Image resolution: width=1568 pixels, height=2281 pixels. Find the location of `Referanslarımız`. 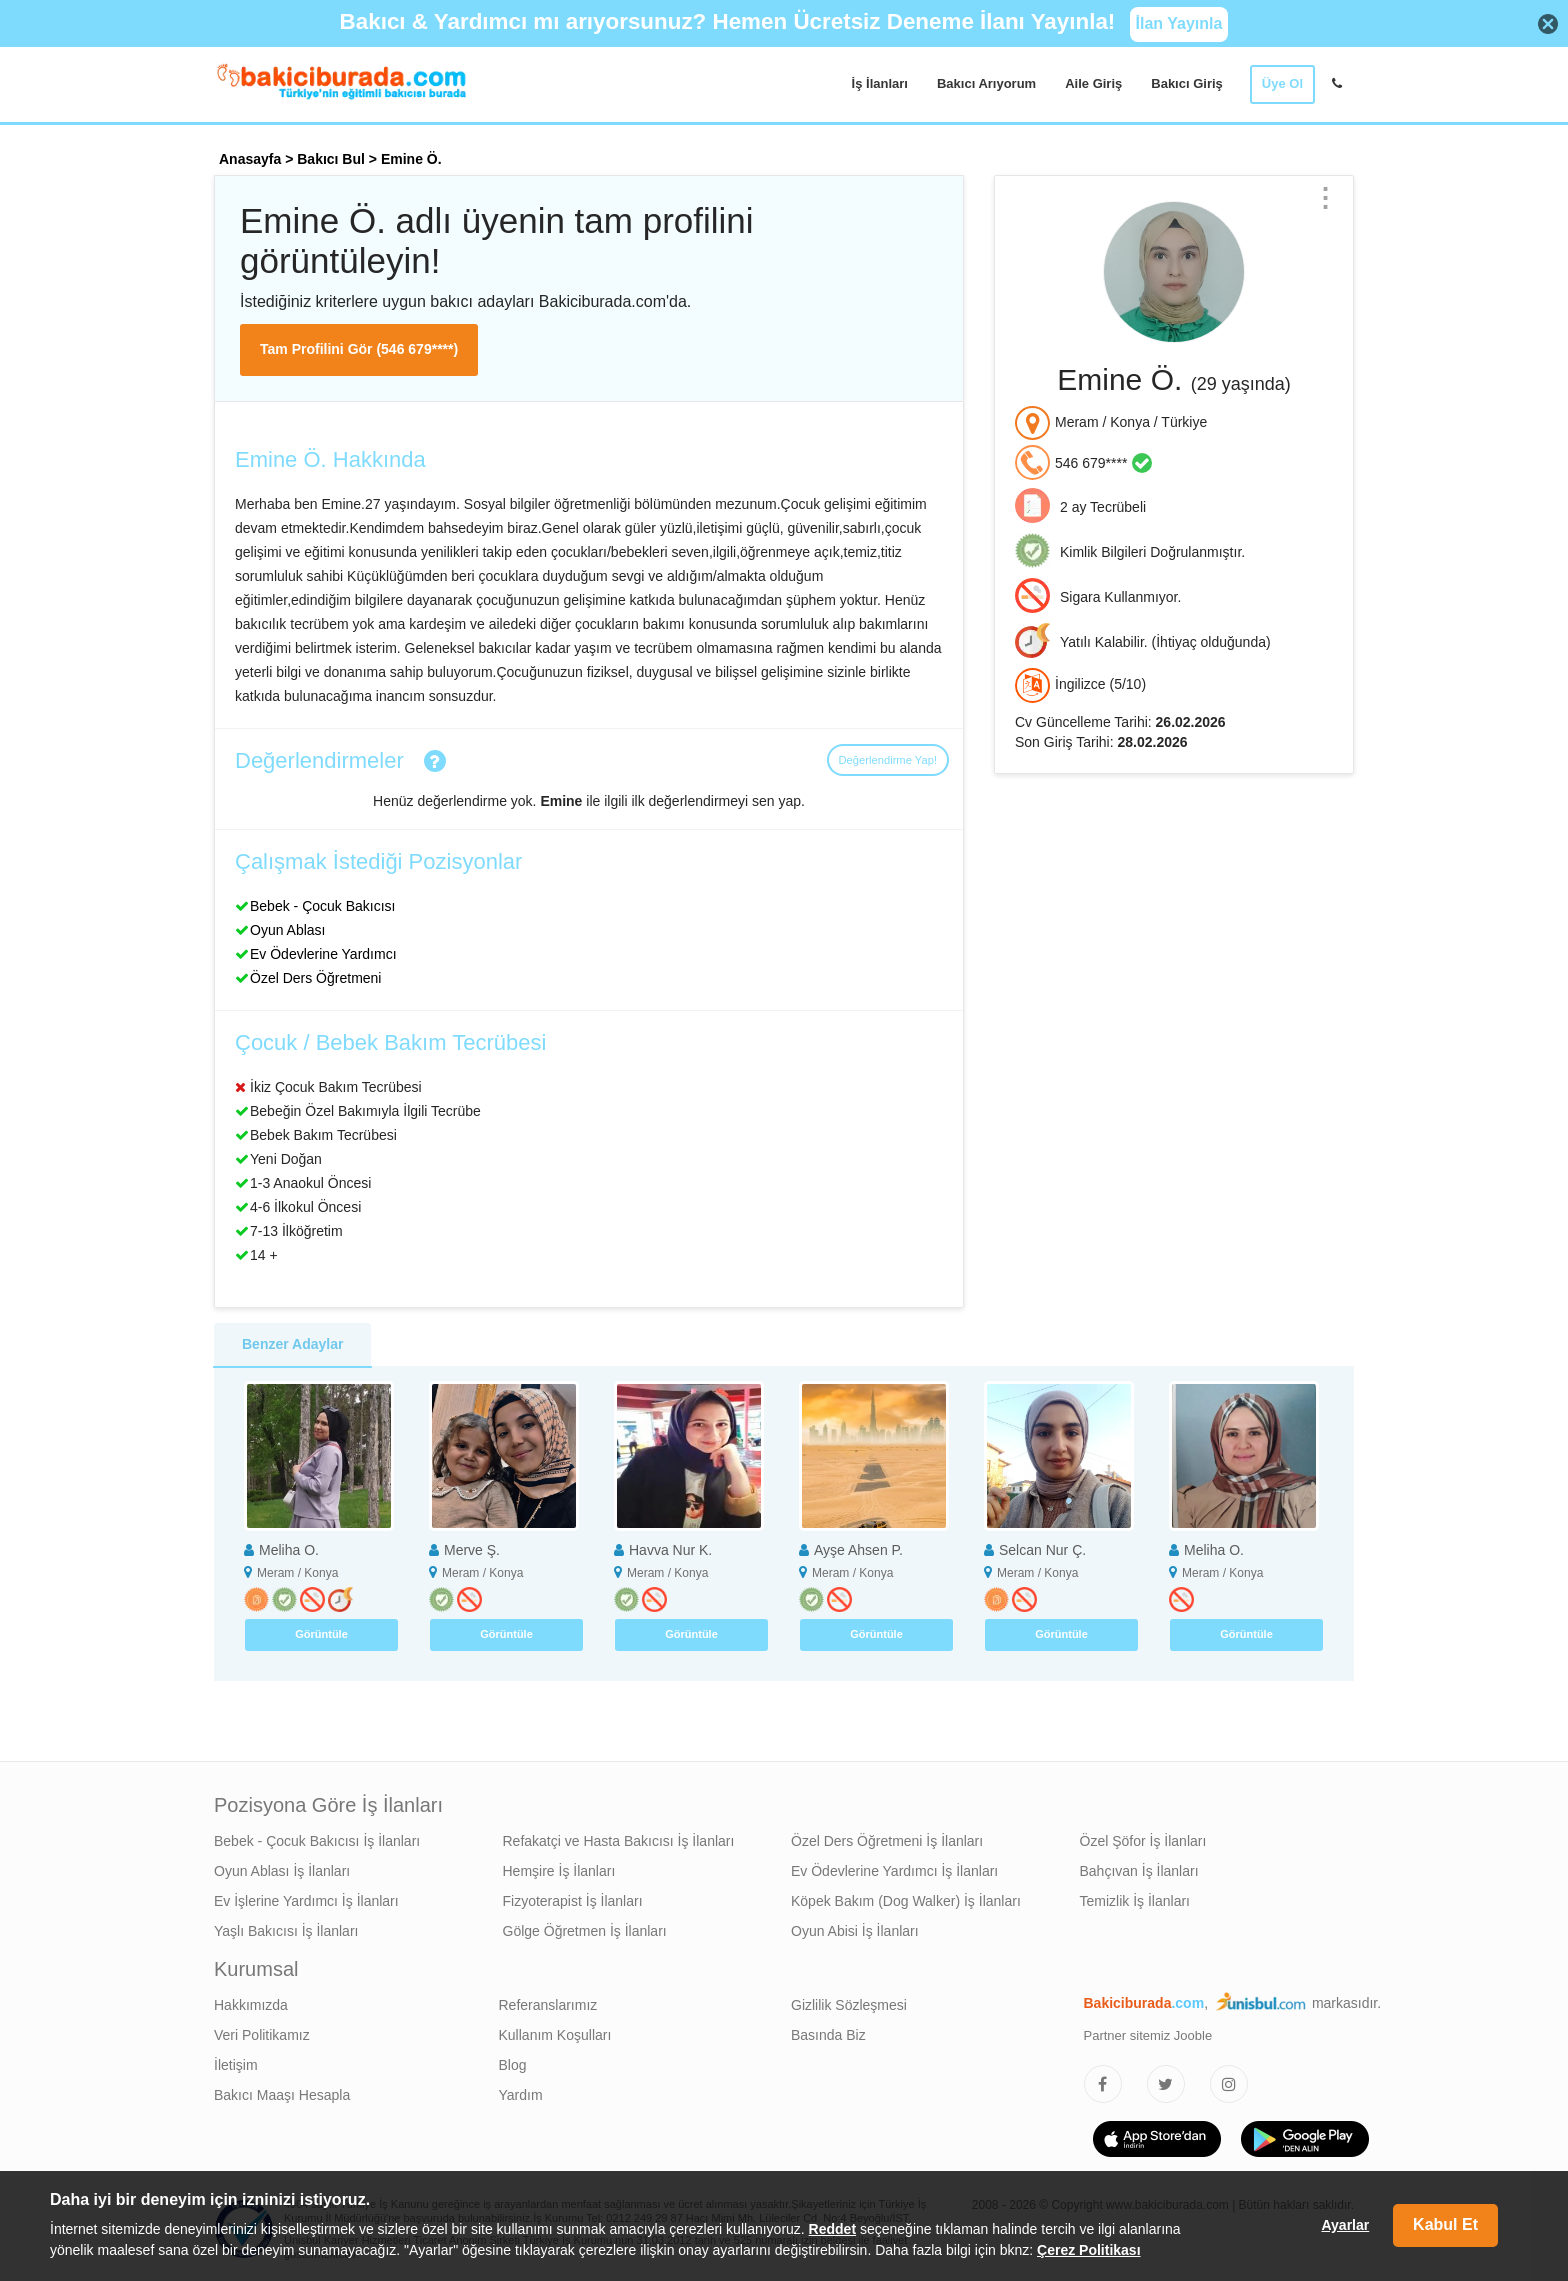

Referanslarımız is located at coordinates (548, 2005).